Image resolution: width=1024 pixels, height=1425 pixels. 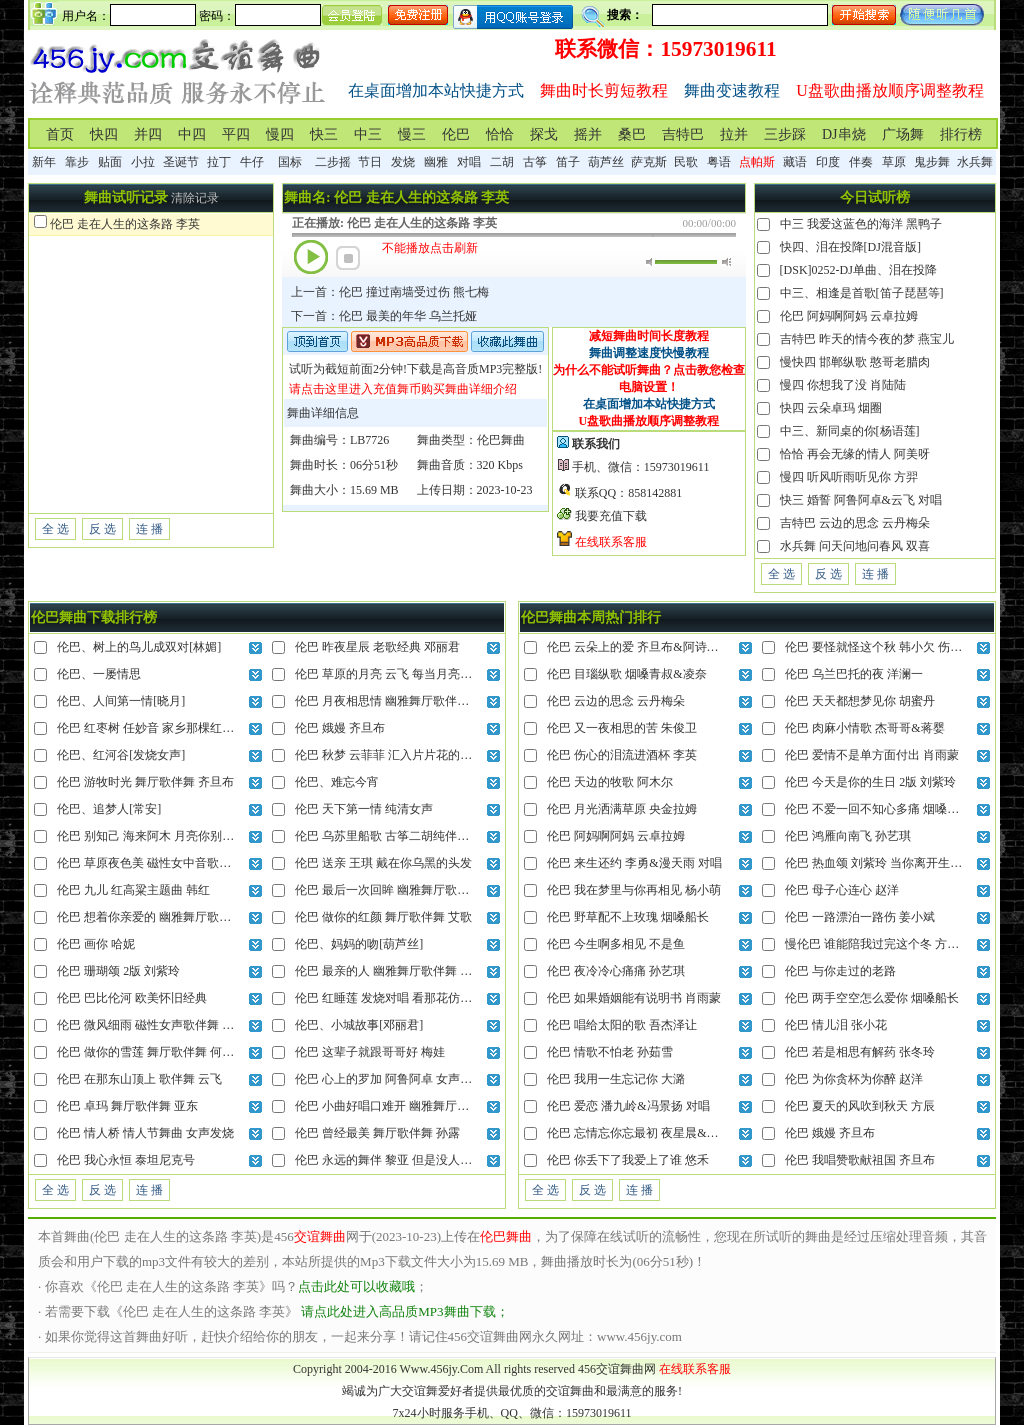 What do you see at coordinates (864, 728) in the screenshot?
I see `伦巴 肉麻小情歌 杰哥哥&蒋婴` at bounding box center [864, 728].